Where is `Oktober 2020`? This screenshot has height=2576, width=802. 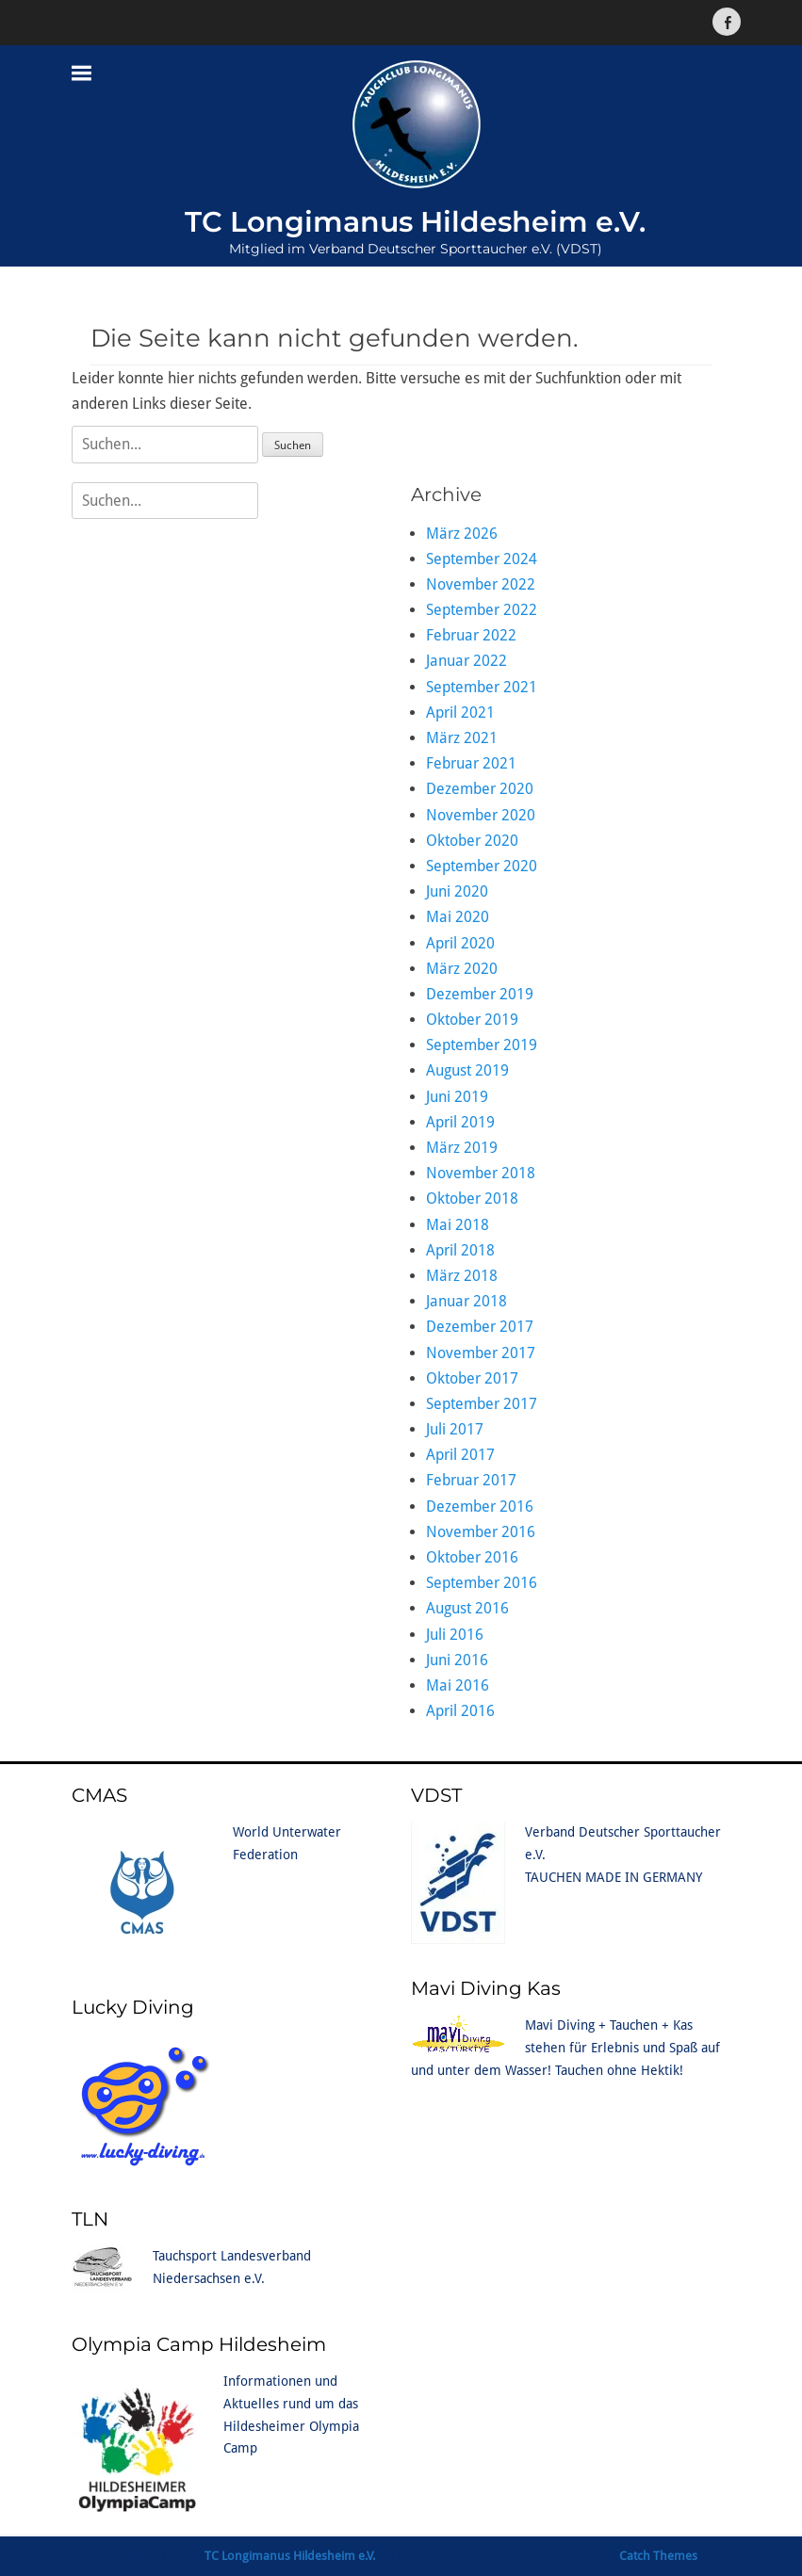 Oktober 2020 is located at coordinates (472, 841).